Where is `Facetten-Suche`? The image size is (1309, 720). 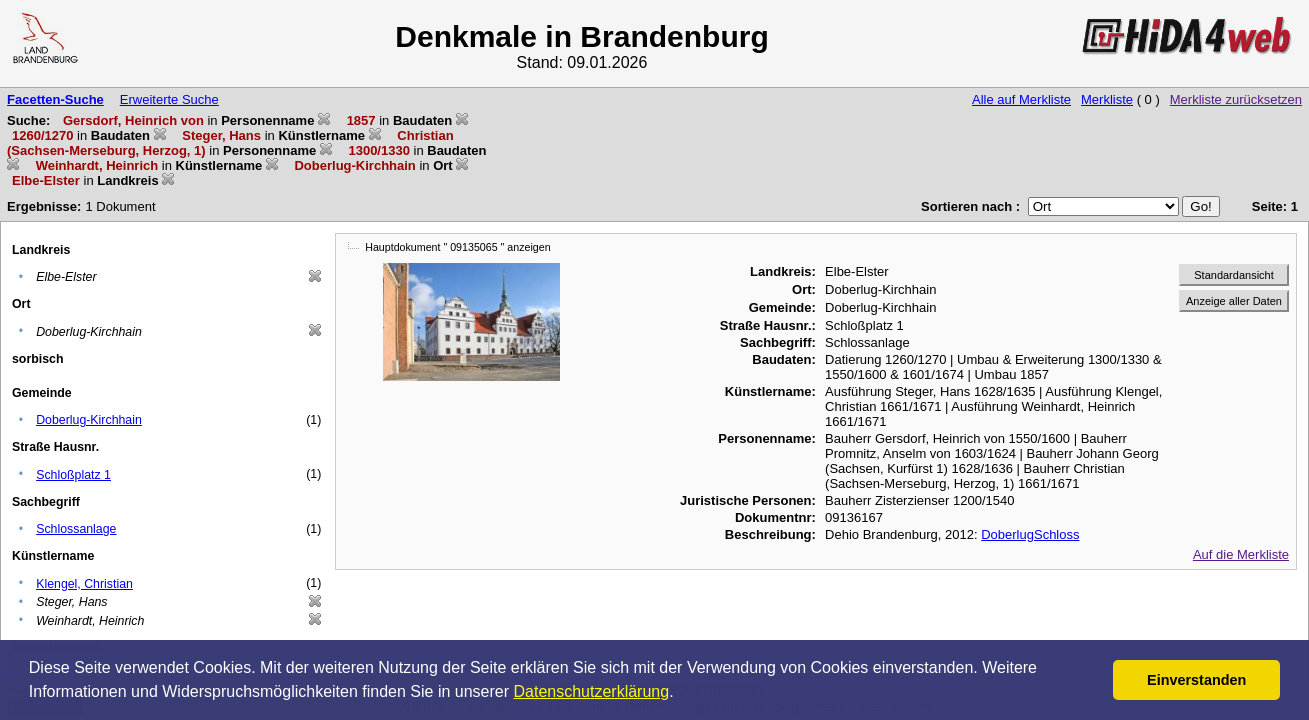
Facetten-Suche is located at coordinates (55, 99).